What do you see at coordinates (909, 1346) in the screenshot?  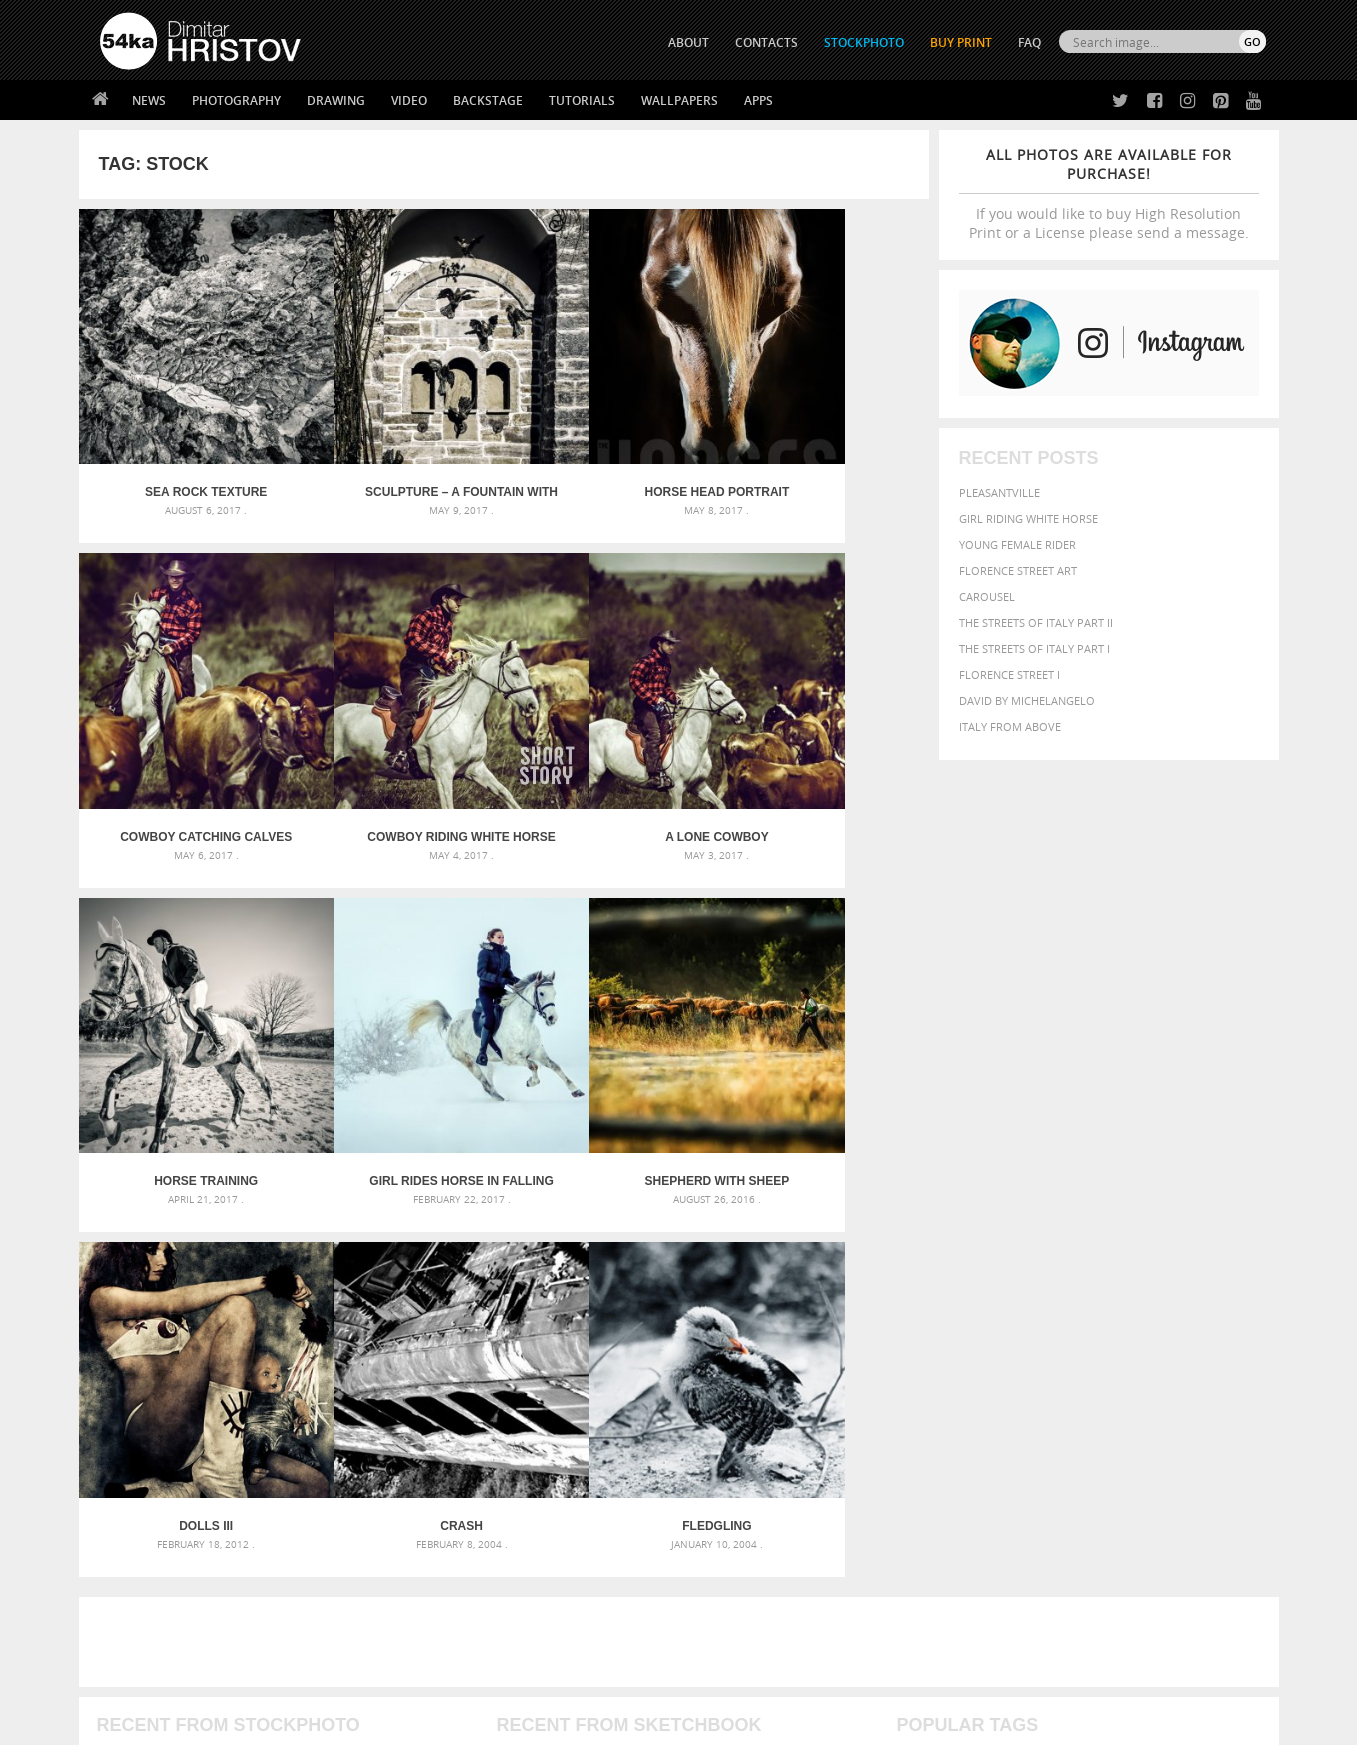 I see `head [head (295 items)]` at bounding box center [909, 1346].